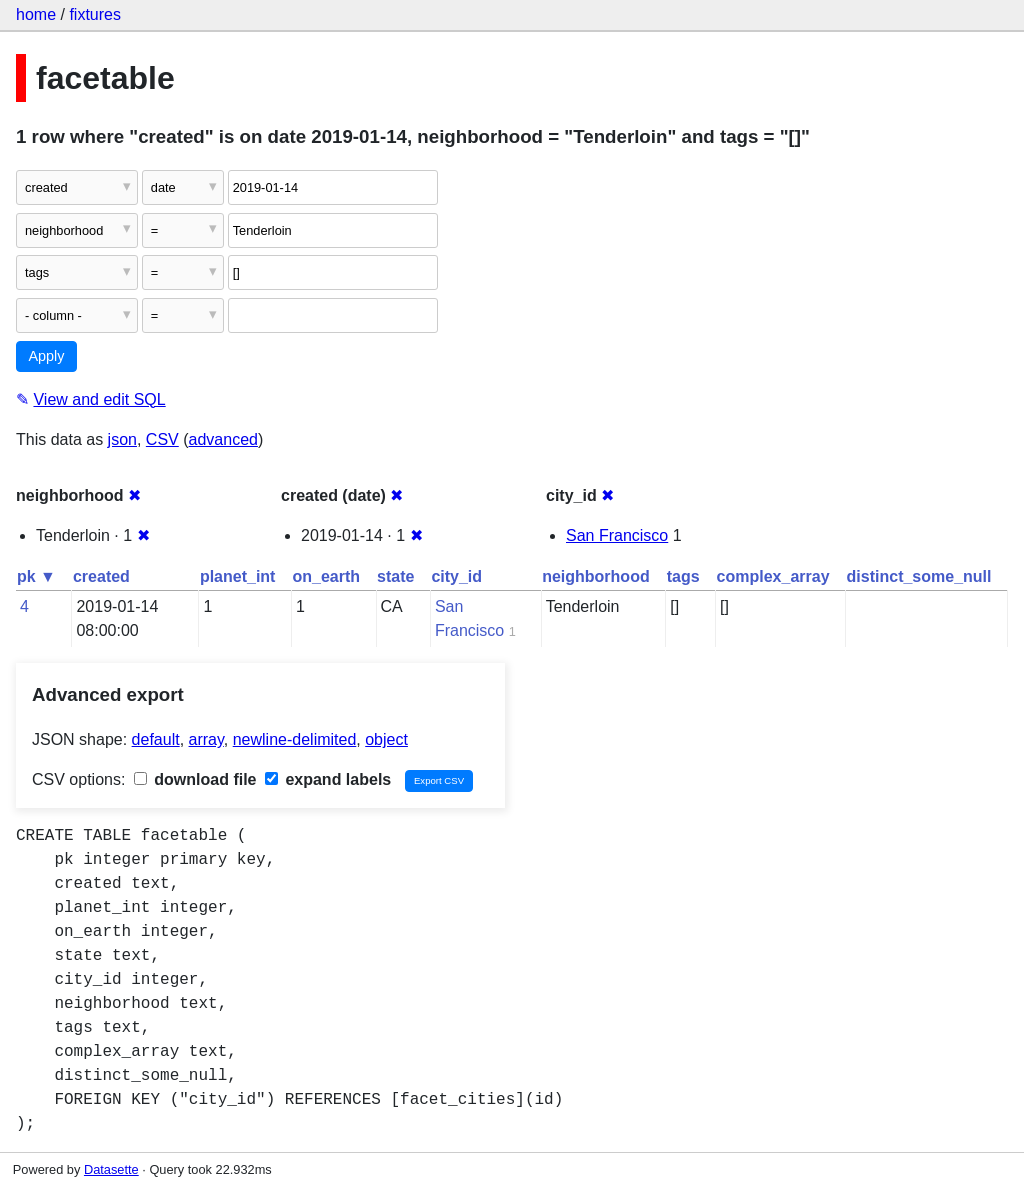 This screenshot has height=1192, width=1024. I want to click on json, so click(122, 439).